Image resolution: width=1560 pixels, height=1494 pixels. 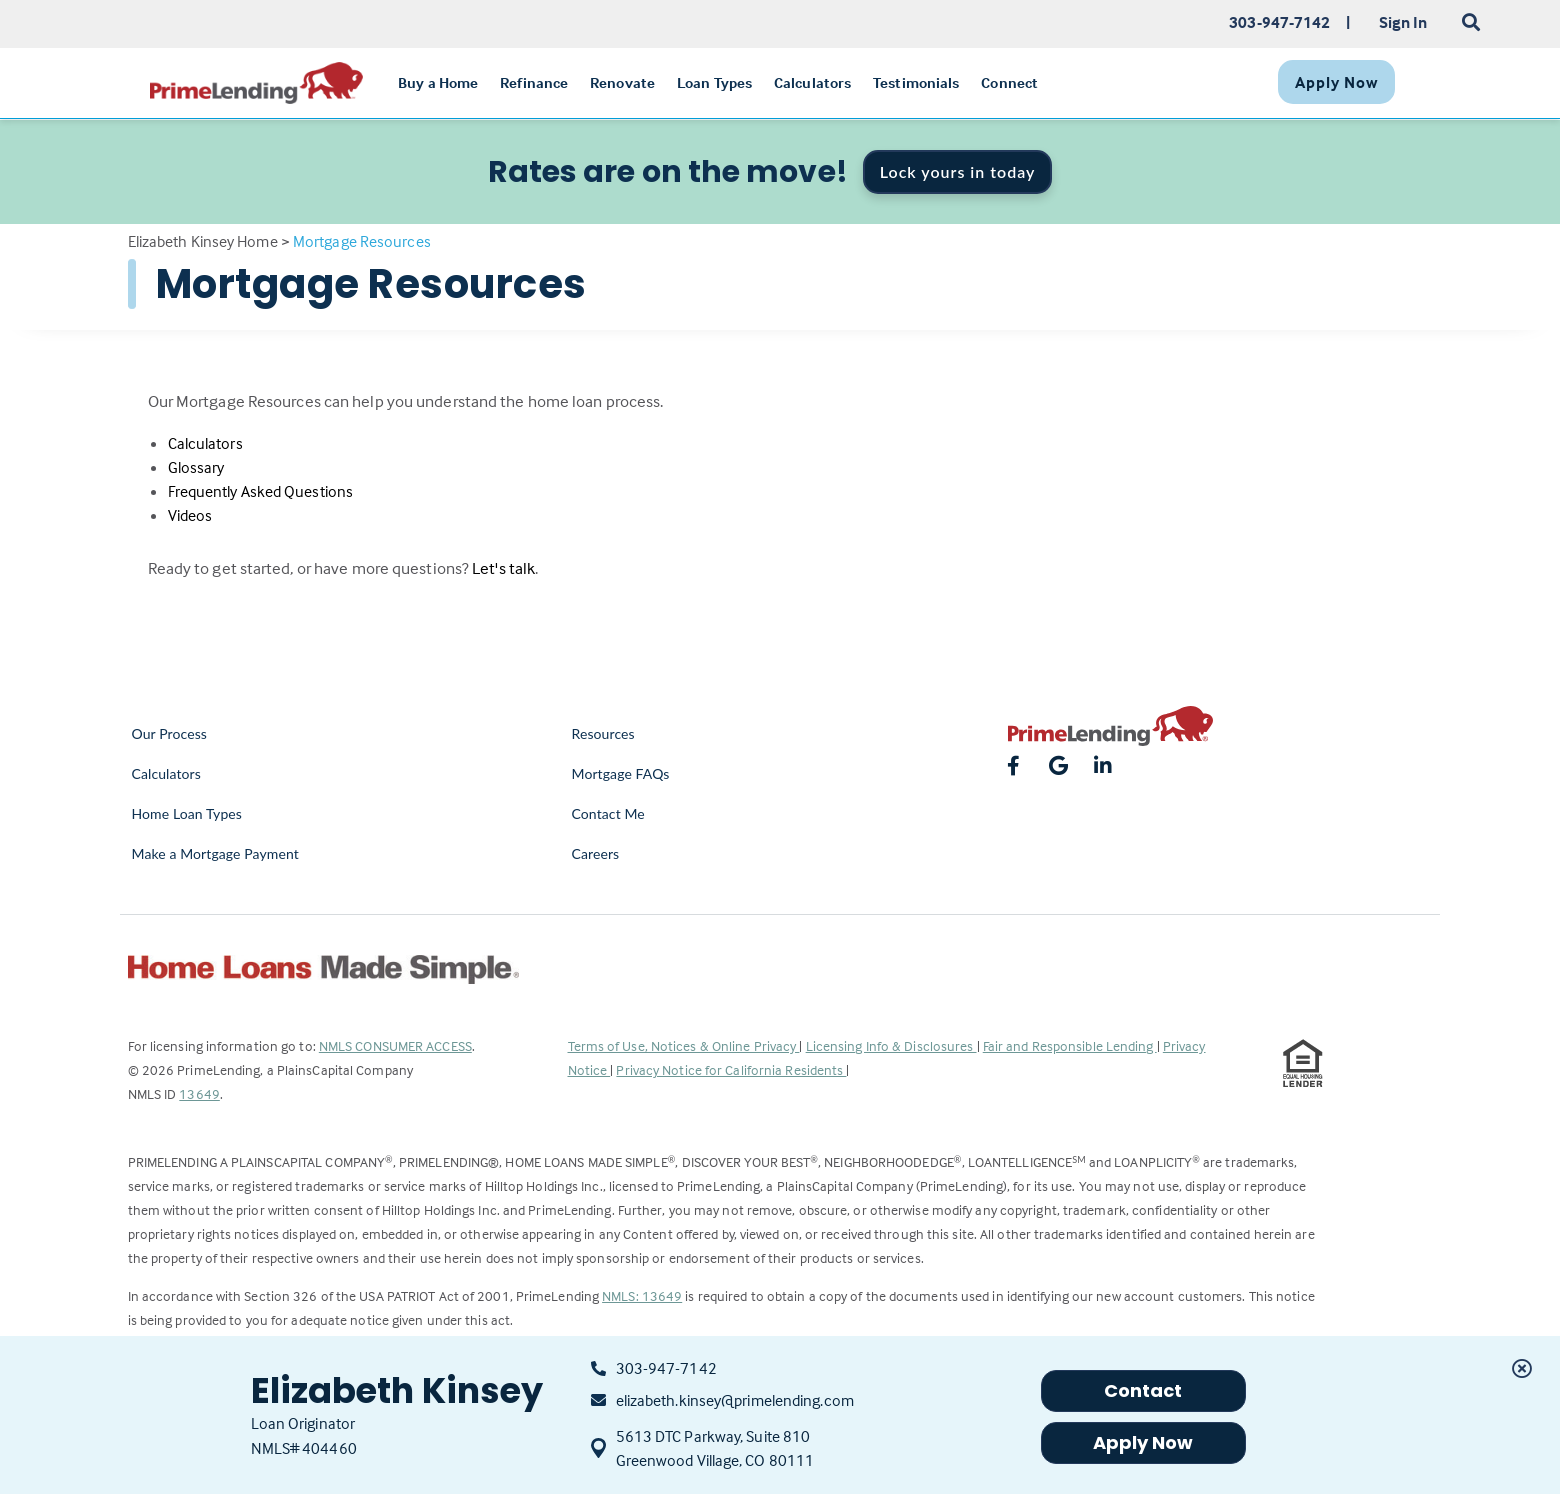 What do you see at coordinates (608, 813) in the screenshot?
I see `Contact Me` at bounding box center [608, 813].